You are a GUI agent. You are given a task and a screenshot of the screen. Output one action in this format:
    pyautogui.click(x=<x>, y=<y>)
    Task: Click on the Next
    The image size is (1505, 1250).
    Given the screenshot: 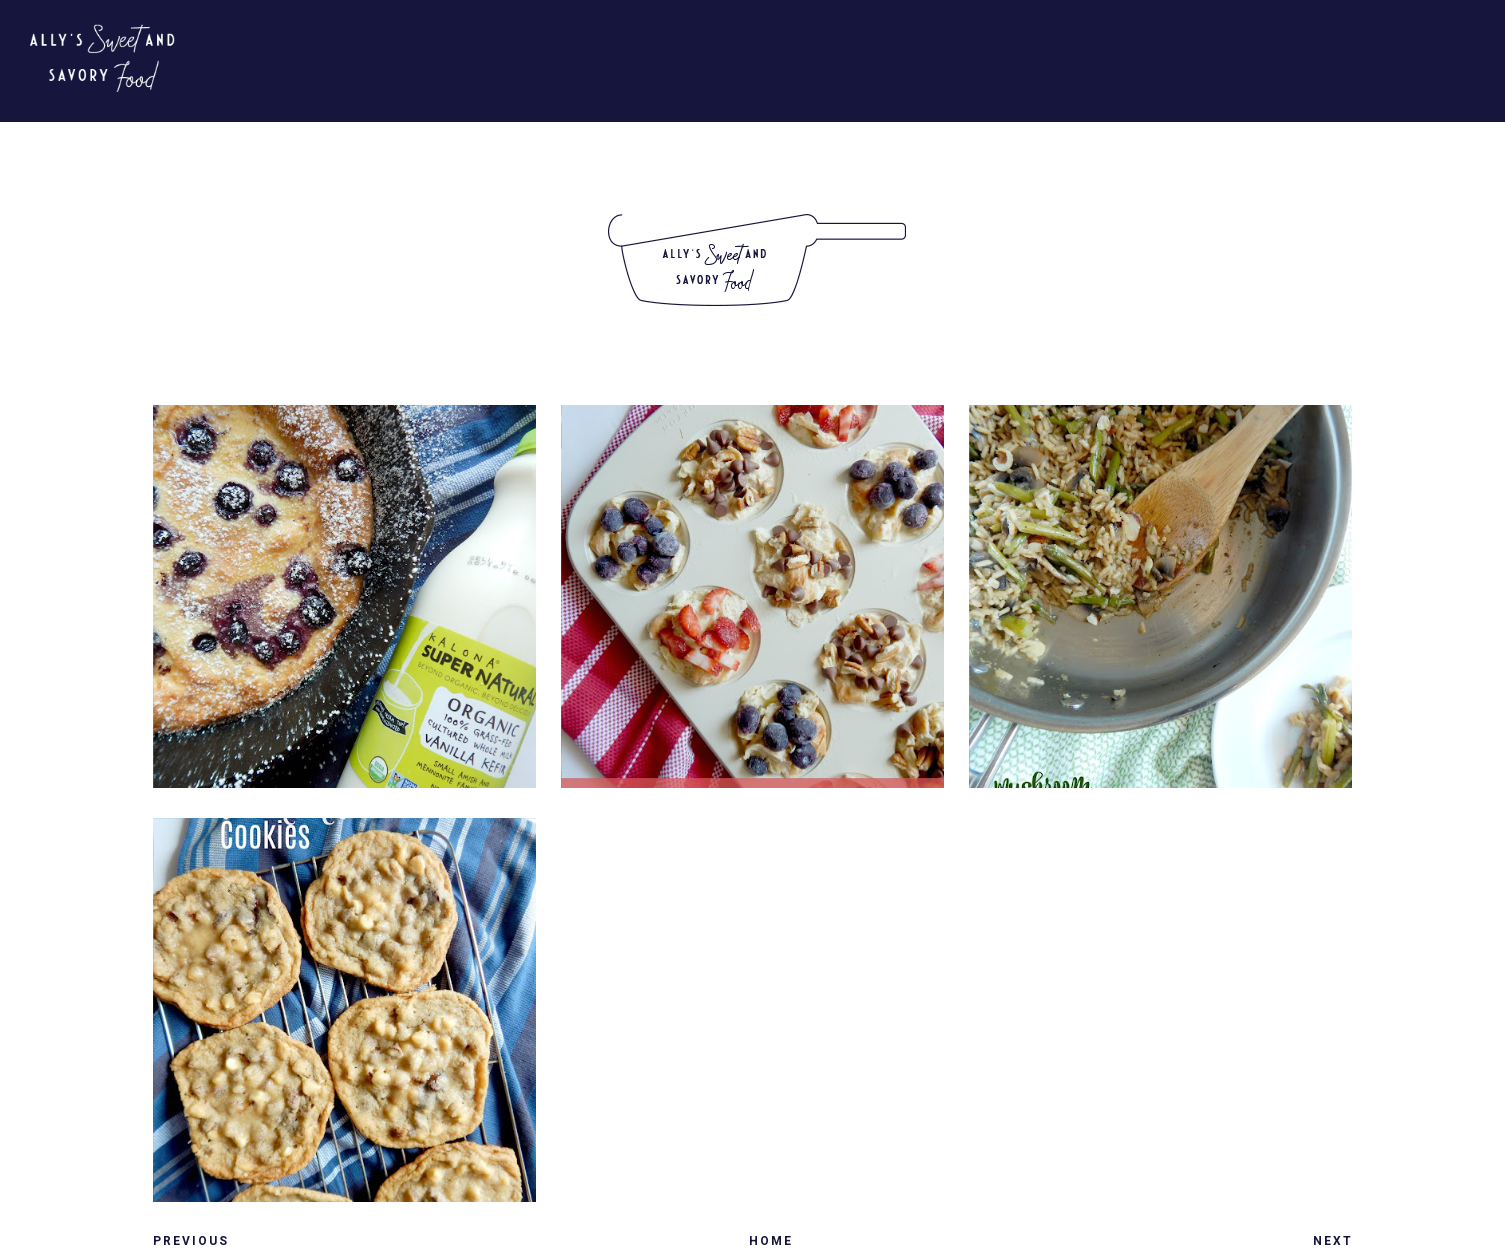 What is the action you would take?
    pyautogui.click(x=1333, y=1241)
    